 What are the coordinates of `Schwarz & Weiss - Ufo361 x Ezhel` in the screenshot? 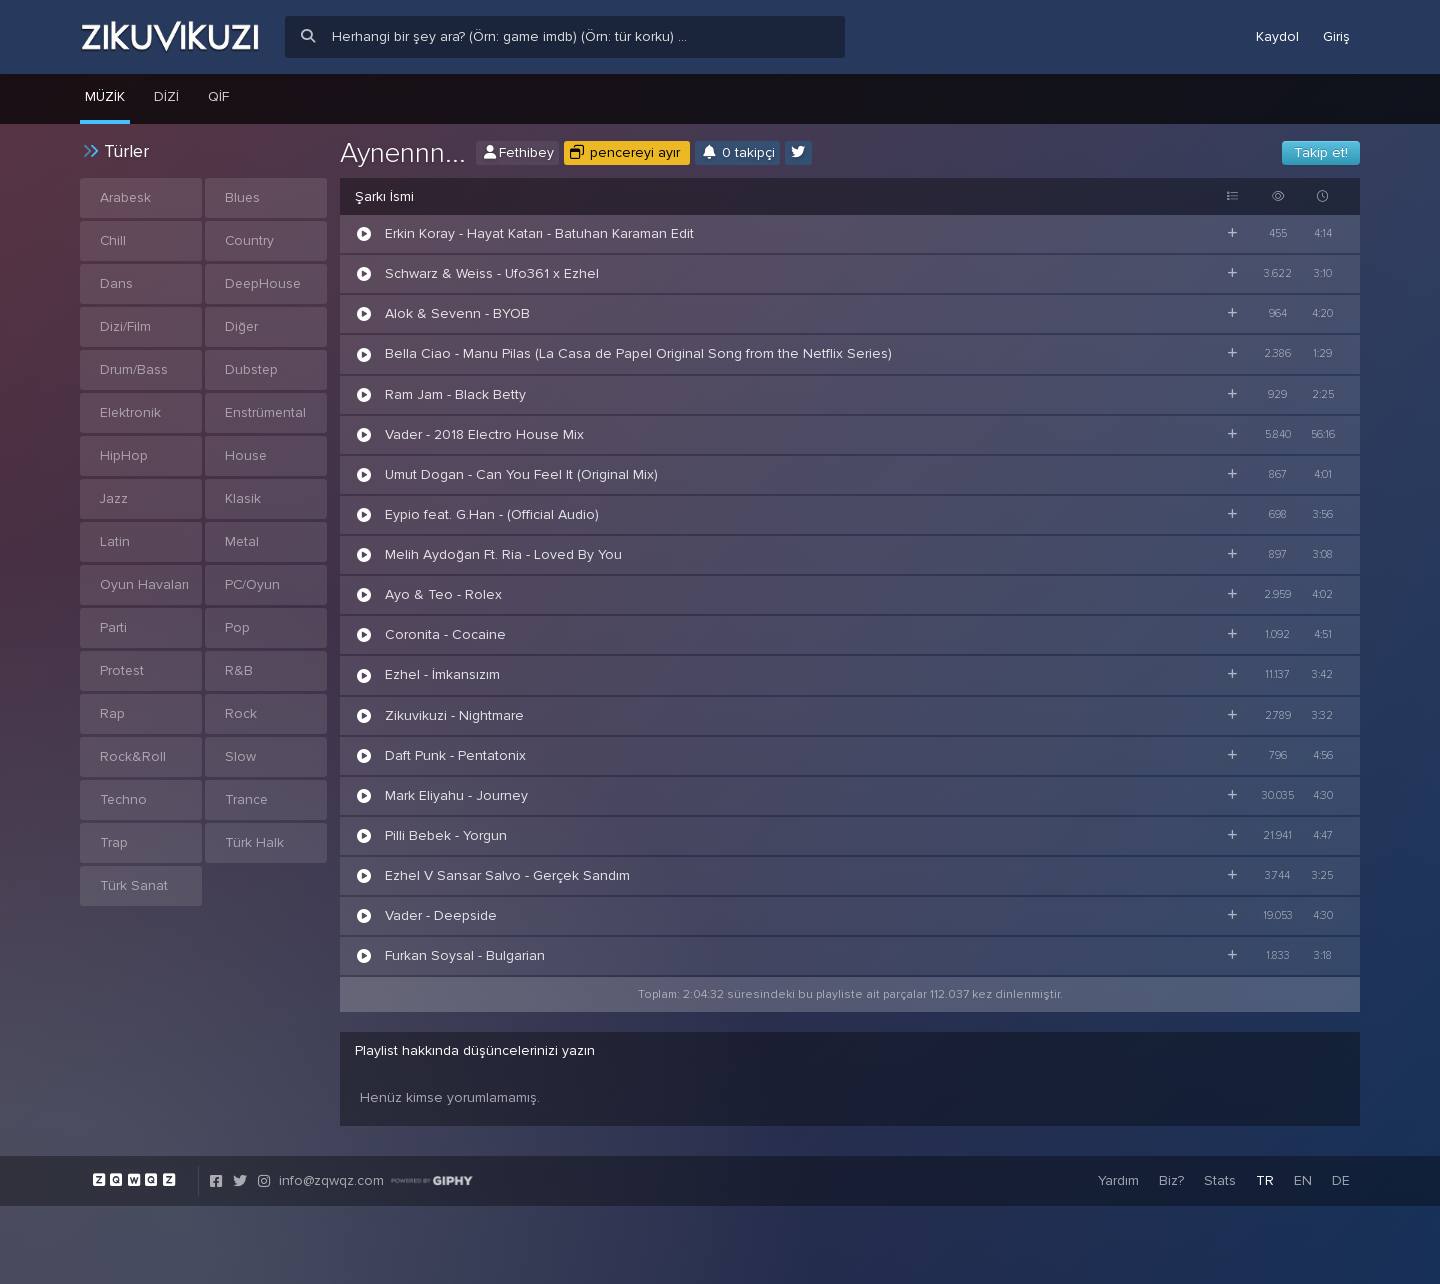 It's located at (492, 273).